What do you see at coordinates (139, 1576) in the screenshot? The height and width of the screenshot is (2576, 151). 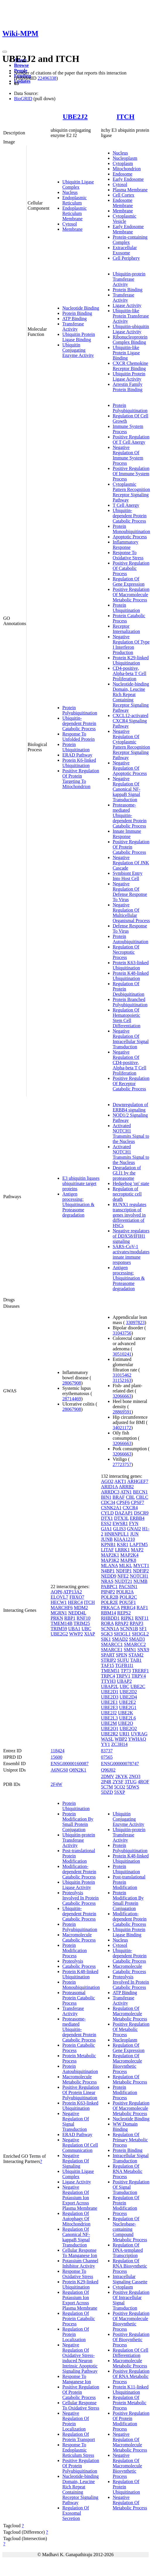 I see `NOTCH1` at bounding box center [139, 1576].